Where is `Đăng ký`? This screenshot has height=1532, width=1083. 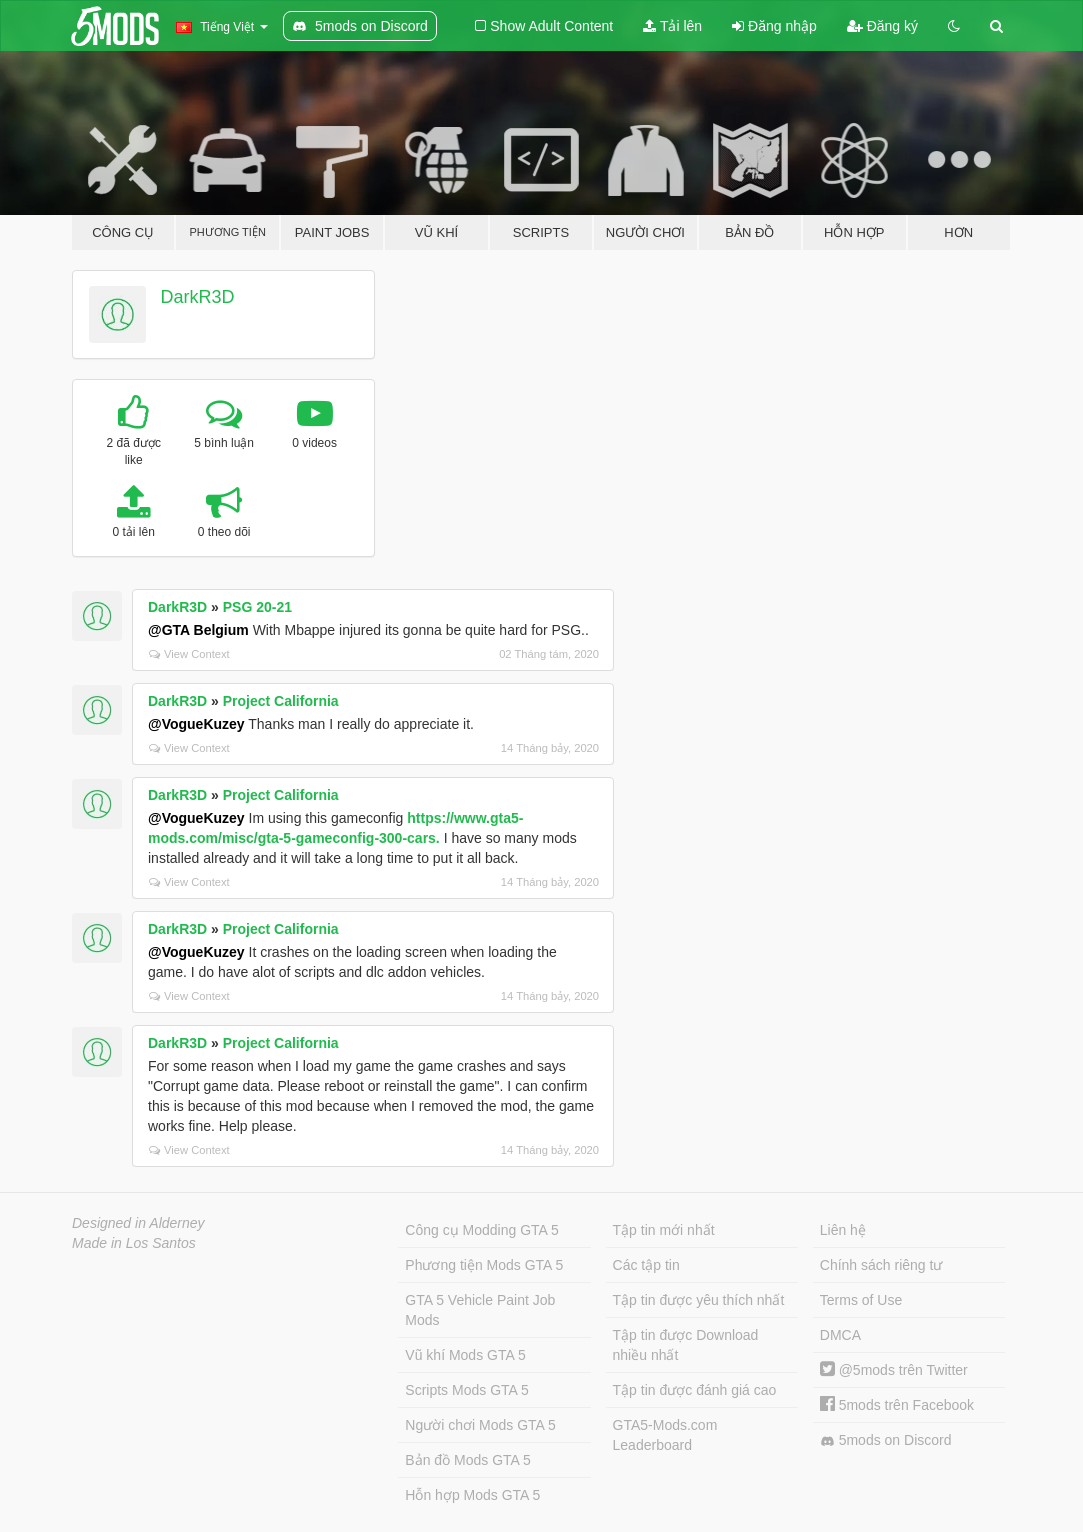 Đăng ký is located at coordinates (882, 26).